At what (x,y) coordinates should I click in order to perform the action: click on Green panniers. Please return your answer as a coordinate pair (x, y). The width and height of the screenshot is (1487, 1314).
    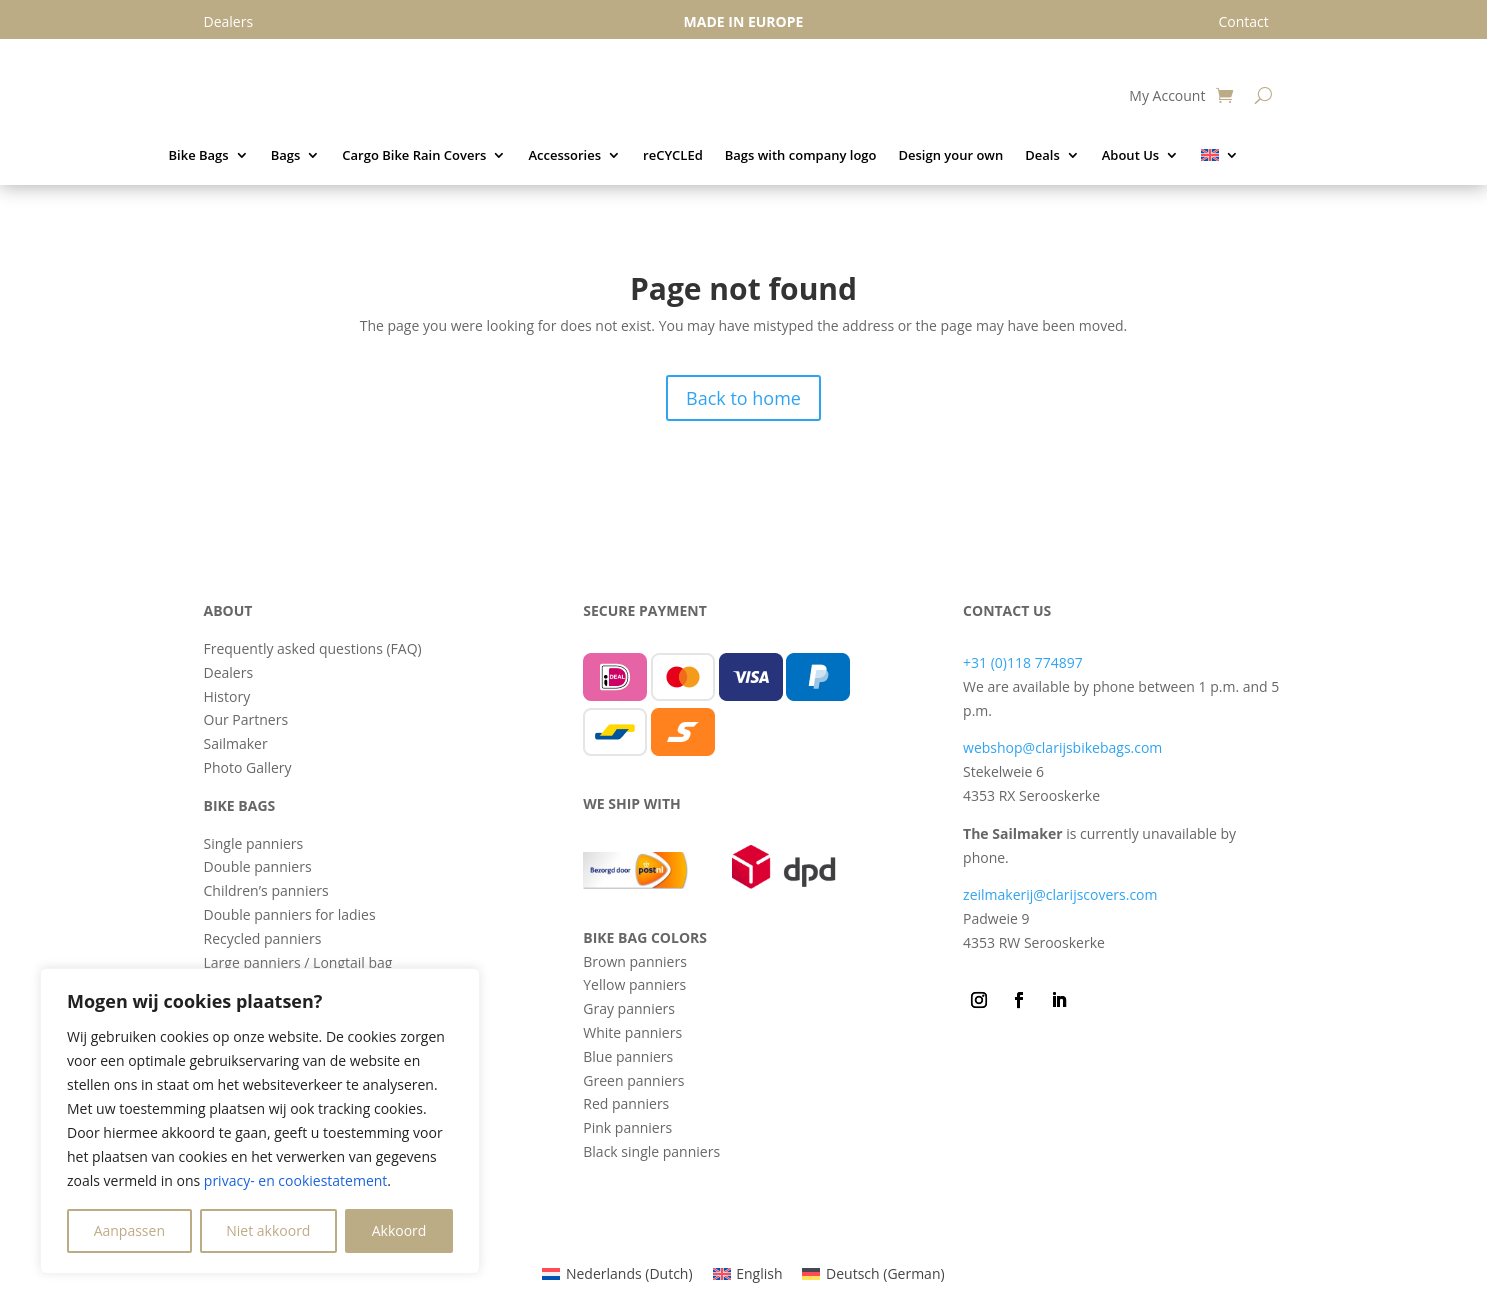
    Looking at the image, I should click on (633, 1080).